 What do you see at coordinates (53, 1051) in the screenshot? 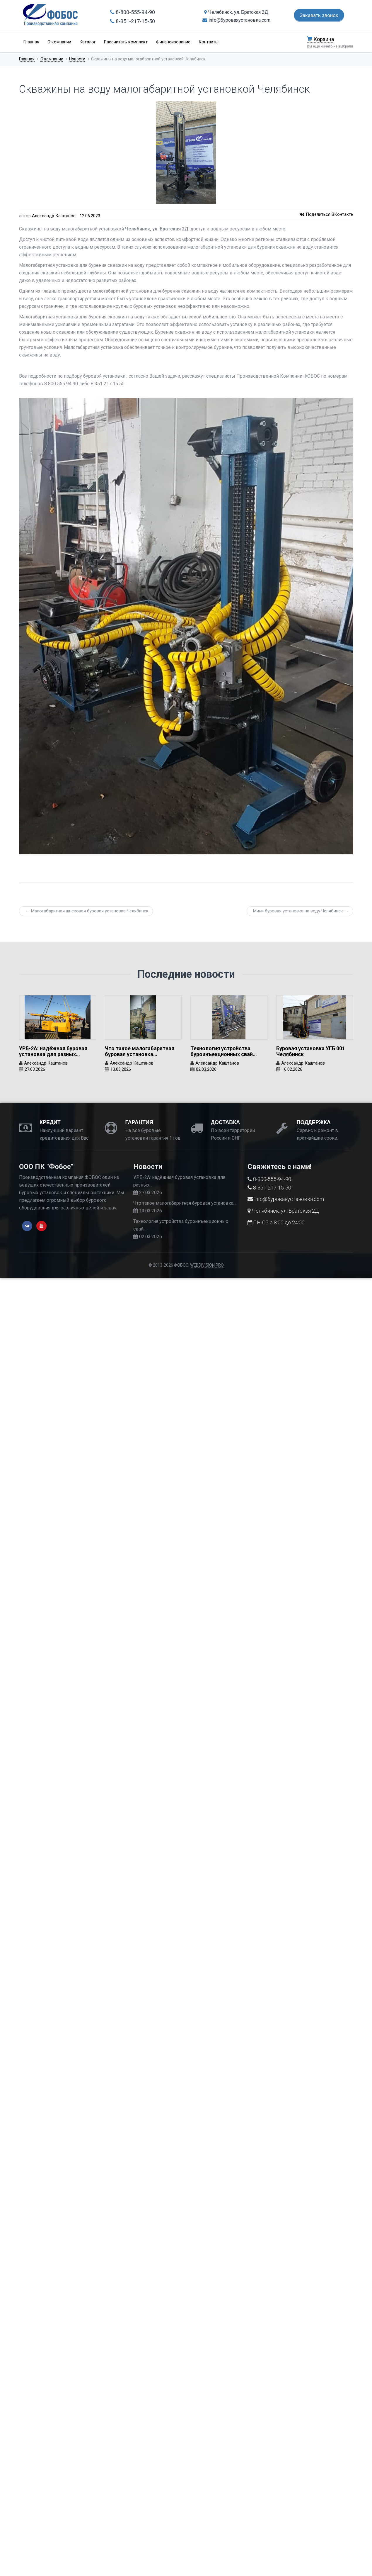
I see `УРБ-2А: надёжная буровая установка для разных…` at bounding box center [53, 1051].